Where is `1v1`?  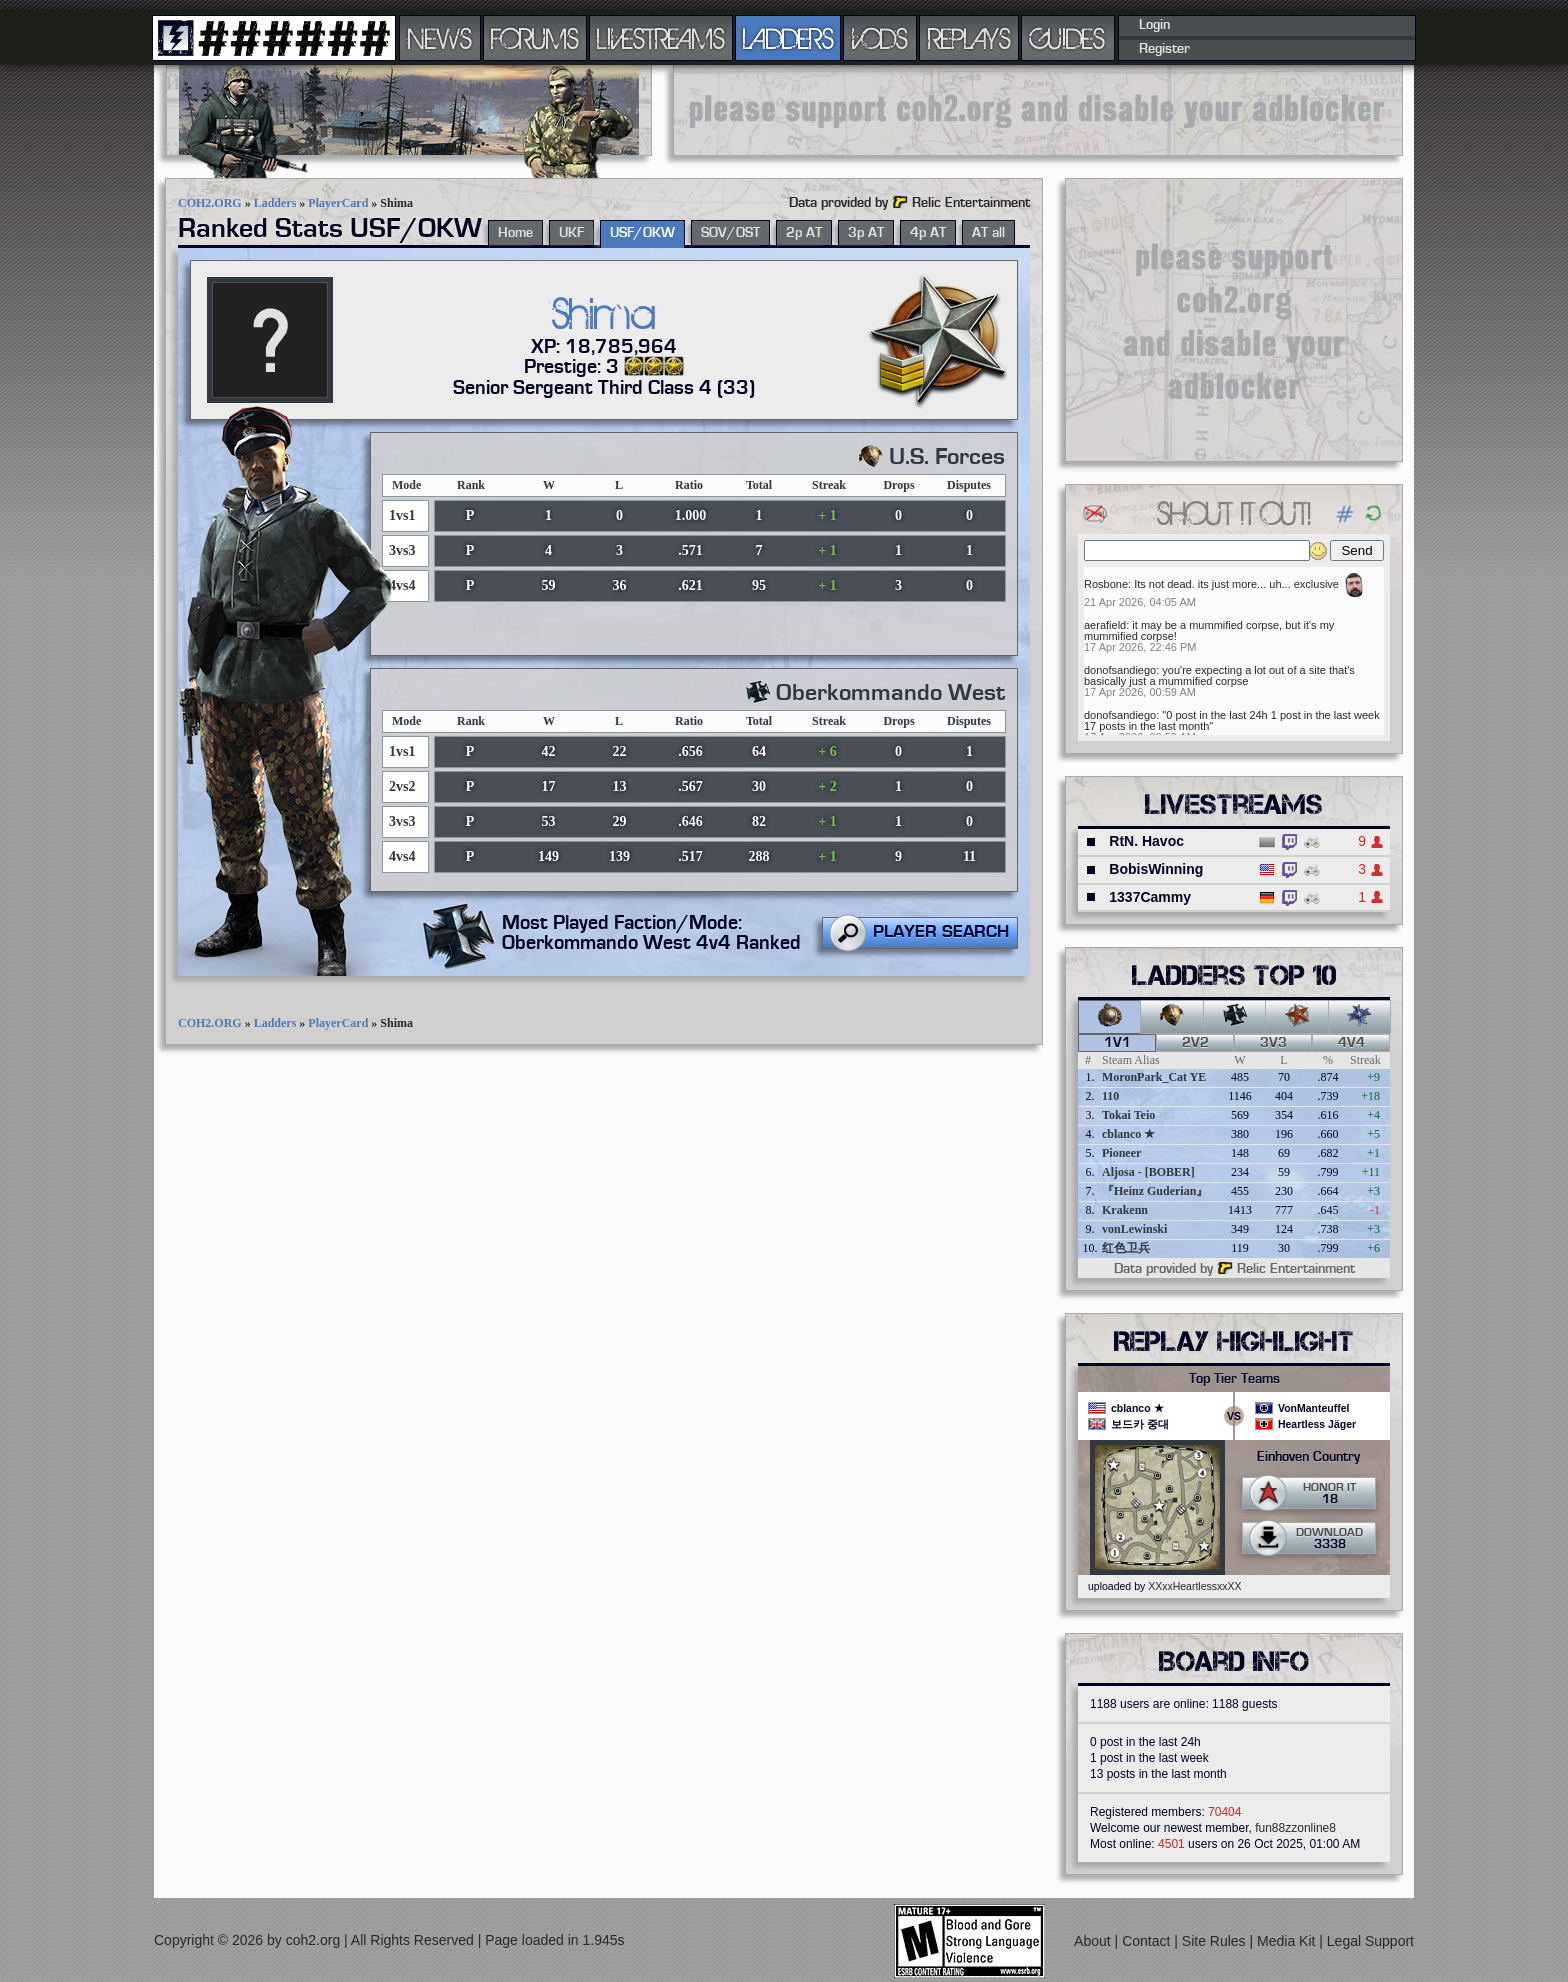
1v1 is located at coordinates (1117, 1043).